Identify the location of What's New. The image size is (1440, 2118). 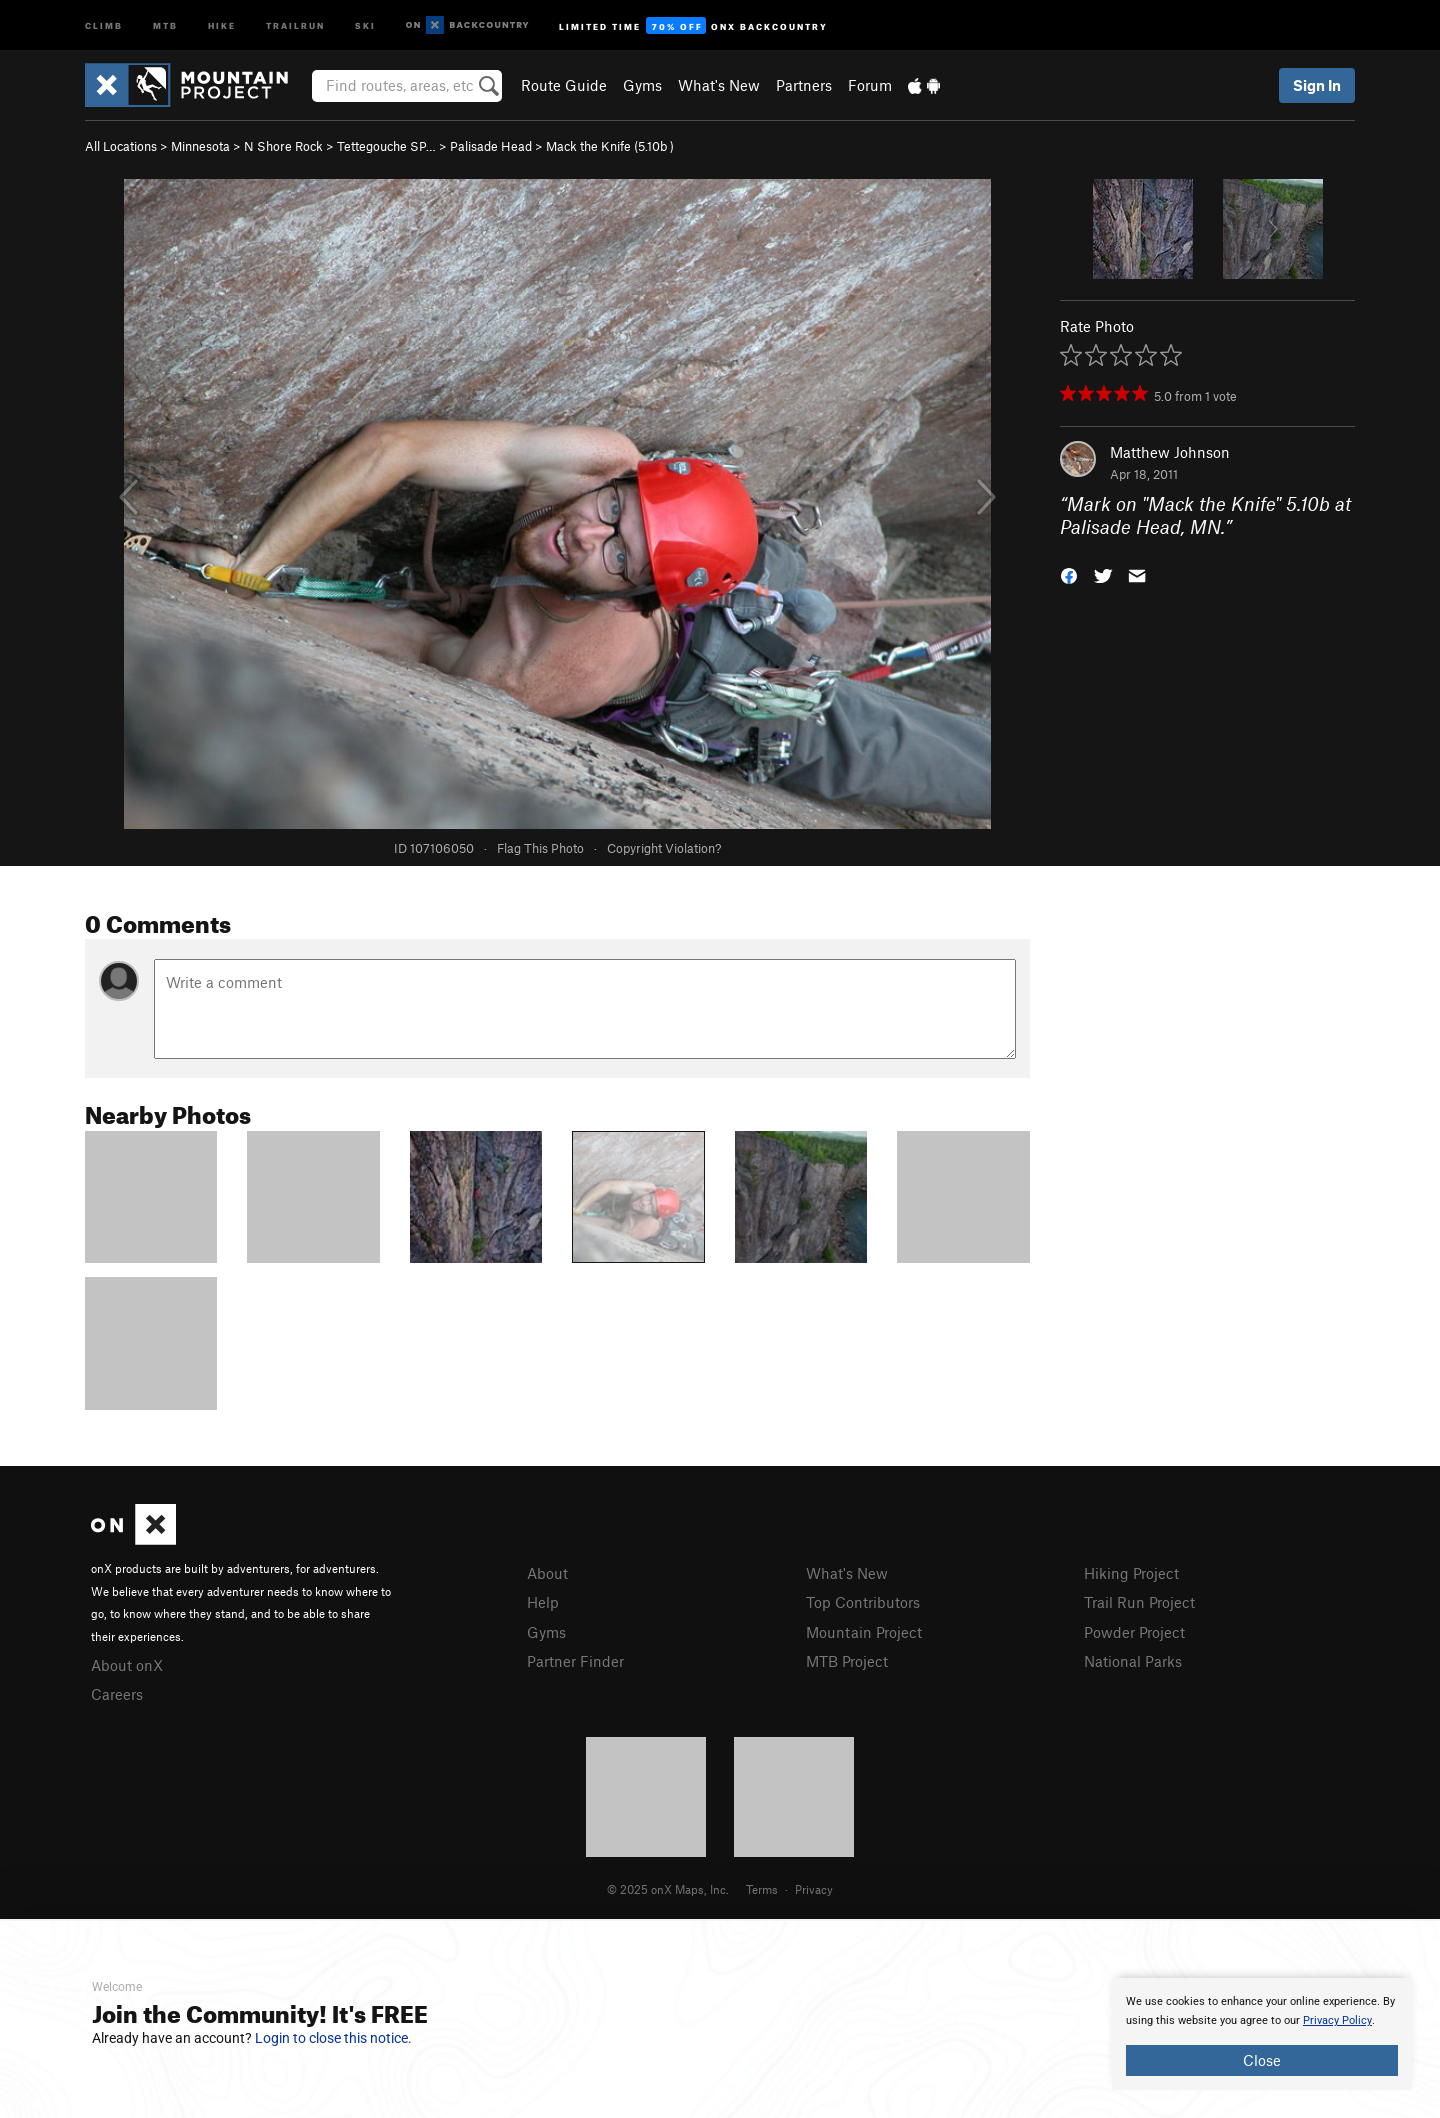
(719, 85).